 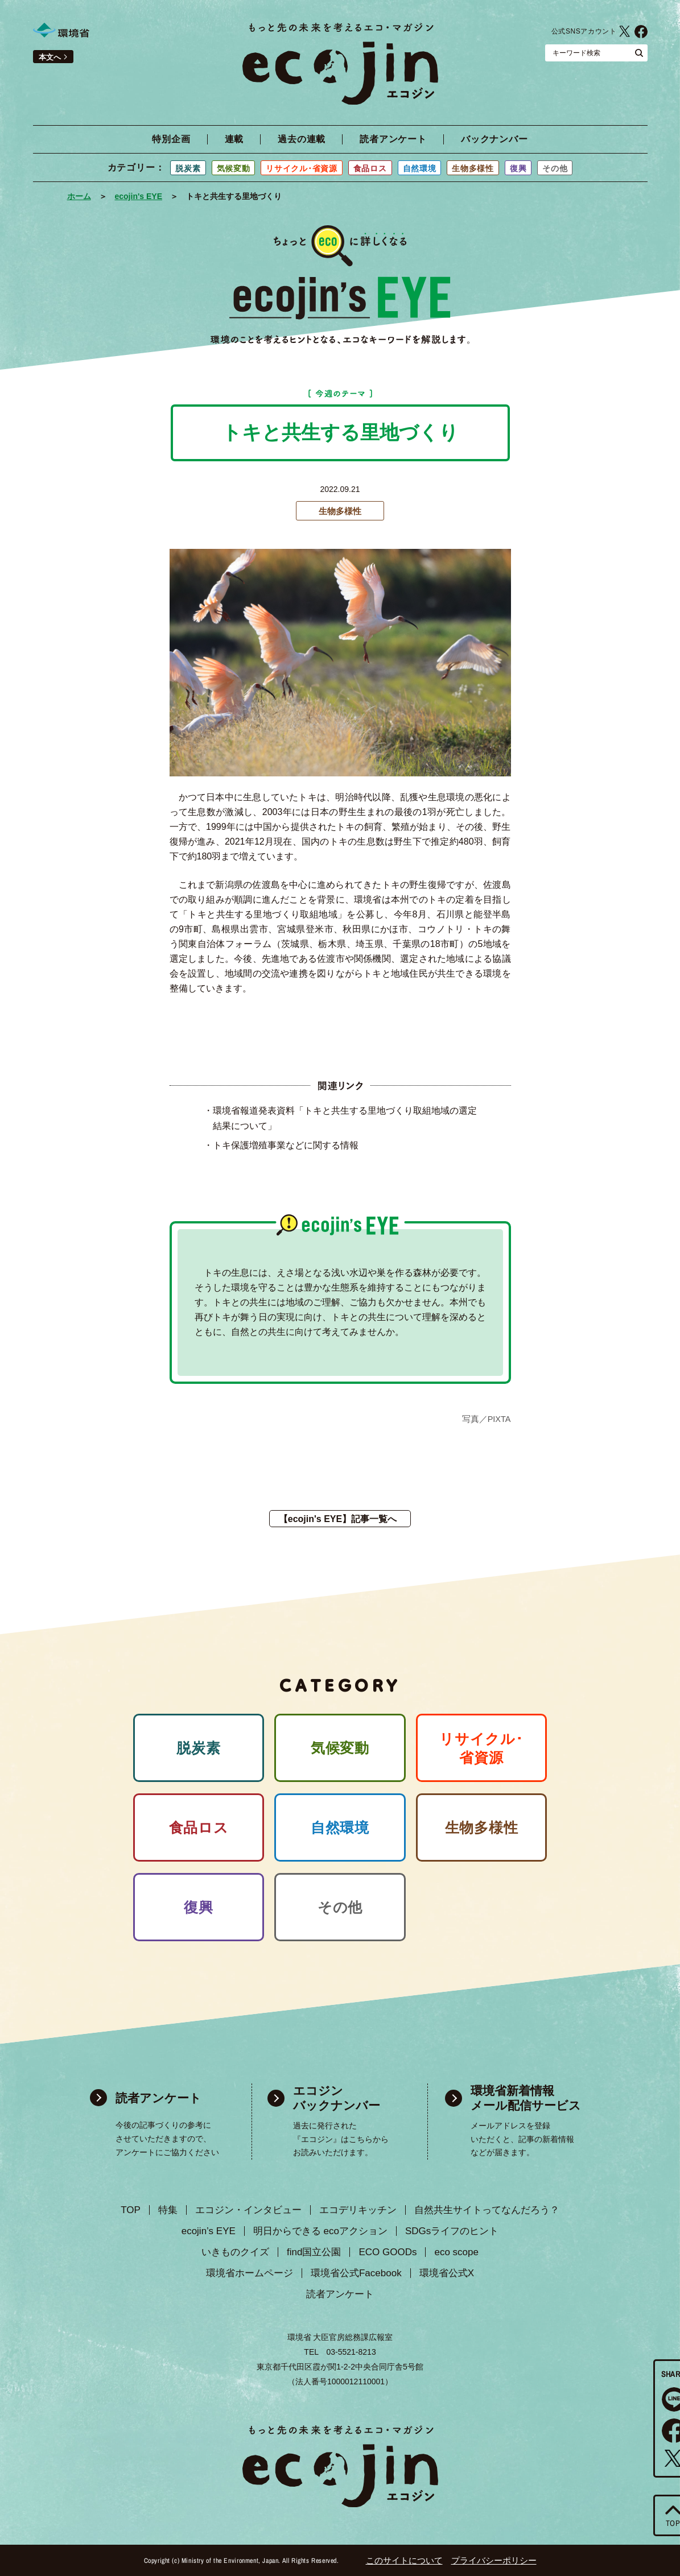 What do you see at coordinates (301, 168) in the screenshot?
I see `リサイクル･省資源` at bounding box center [301, 168].